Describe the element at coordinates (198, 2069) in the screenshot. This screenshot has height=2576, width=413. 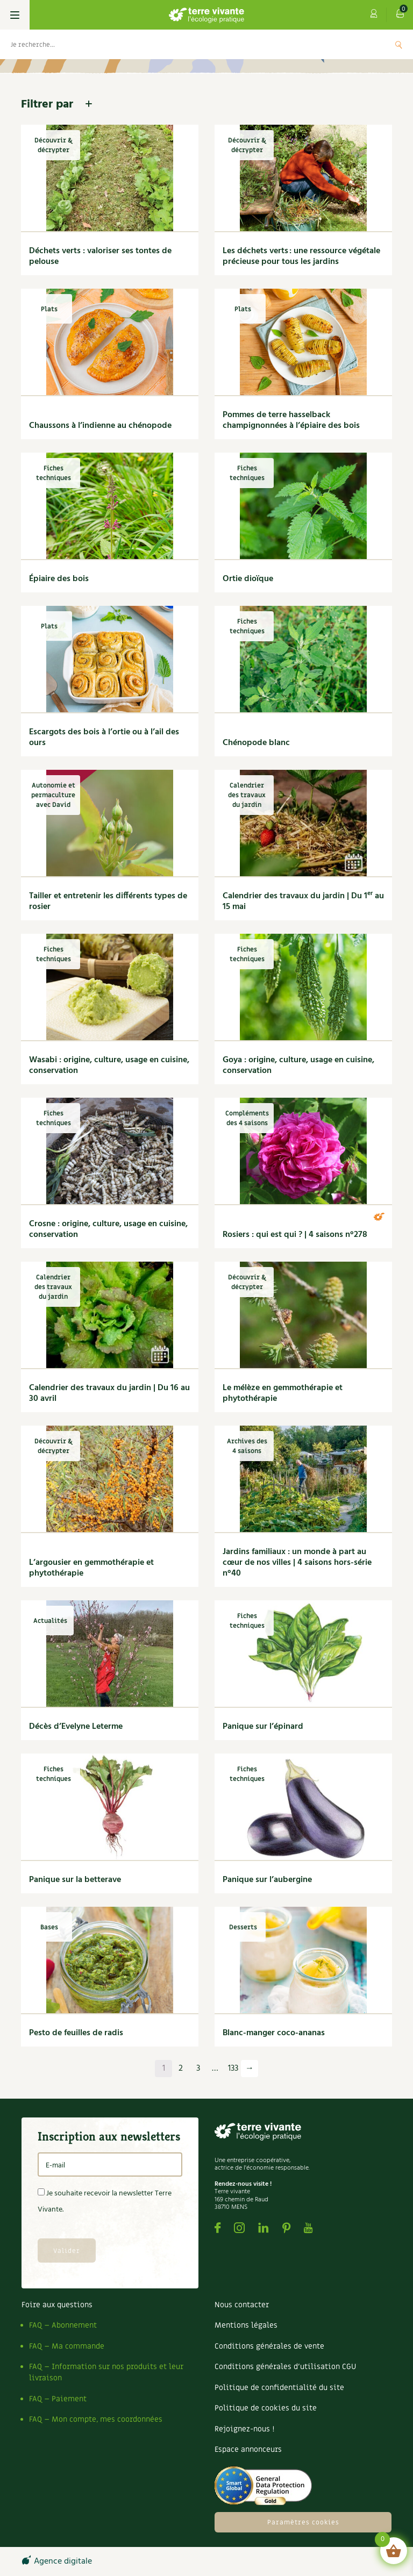
I see `3 [Page 3]` at that location.